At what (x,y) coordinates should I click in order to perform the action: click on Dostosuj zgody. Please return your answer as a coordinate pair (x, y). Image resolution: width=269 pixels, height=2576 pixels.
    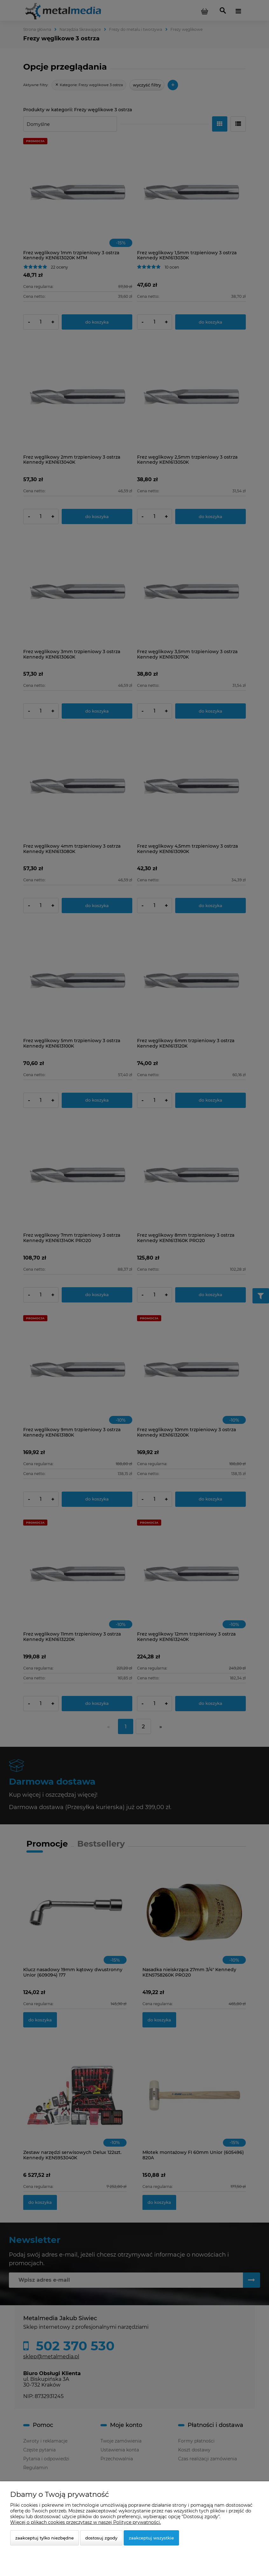
    Looking at the image, I should click on (101, 2537).